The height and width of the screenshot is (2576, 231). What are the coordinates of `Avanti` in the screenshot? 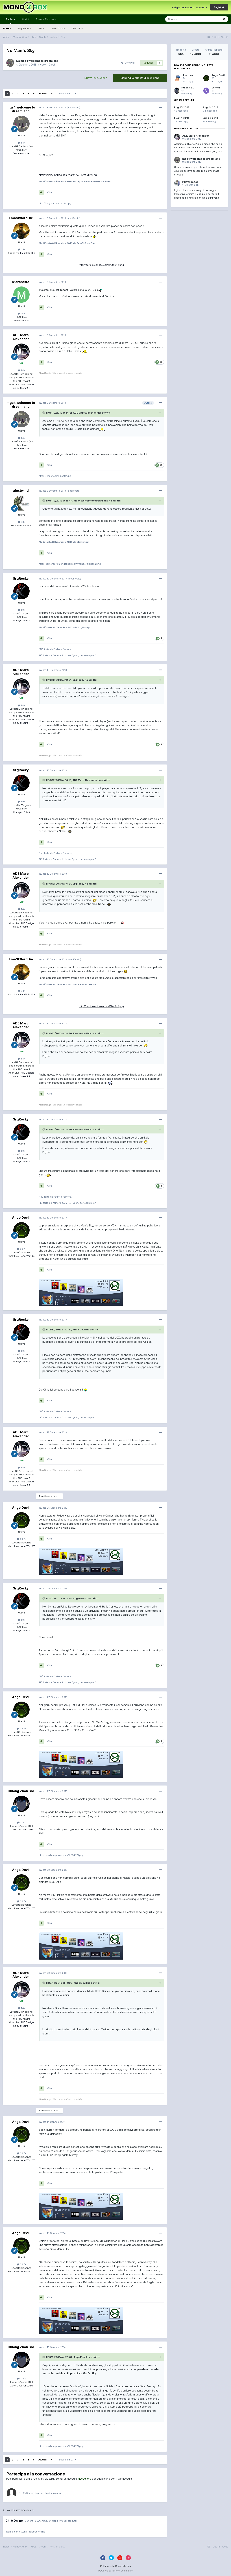 It's located at (42, 93).